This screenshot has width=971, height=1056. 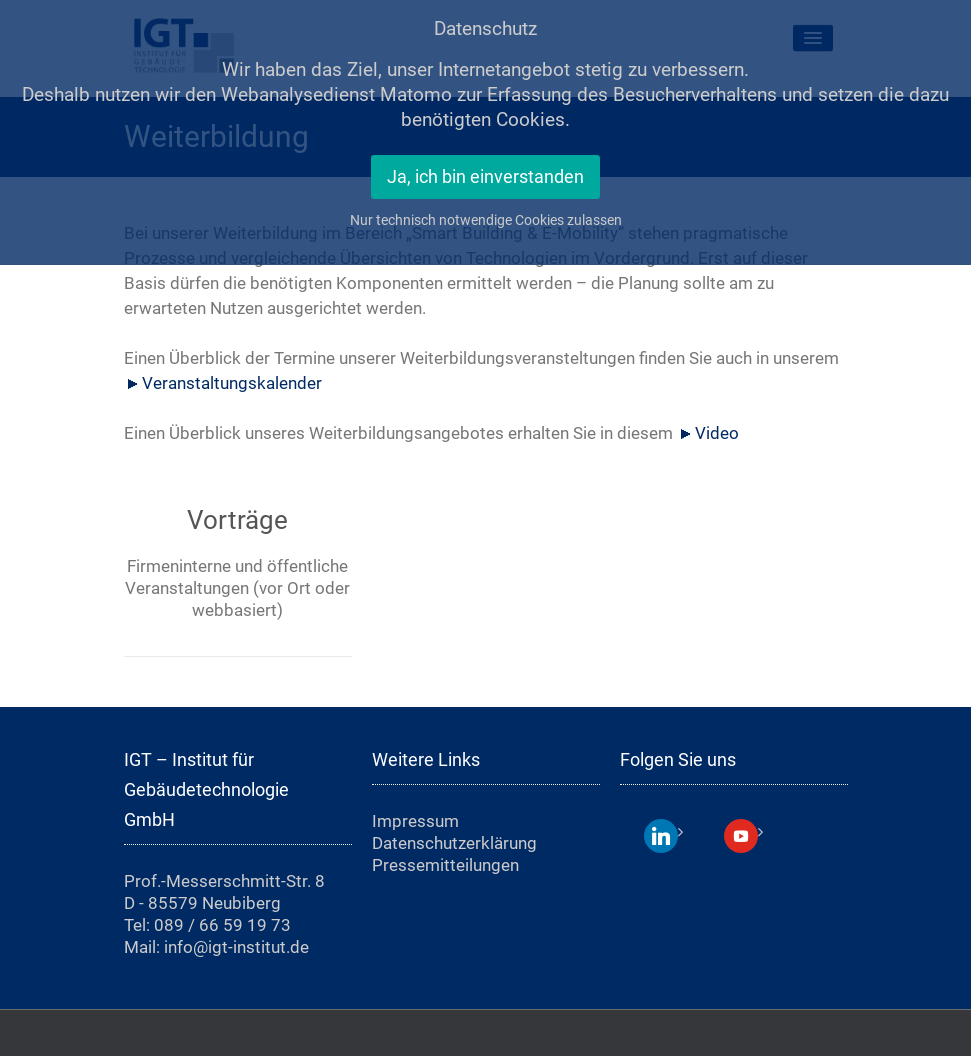 I want to click on Datenschutzerklärung, so click(x=454, y=843).